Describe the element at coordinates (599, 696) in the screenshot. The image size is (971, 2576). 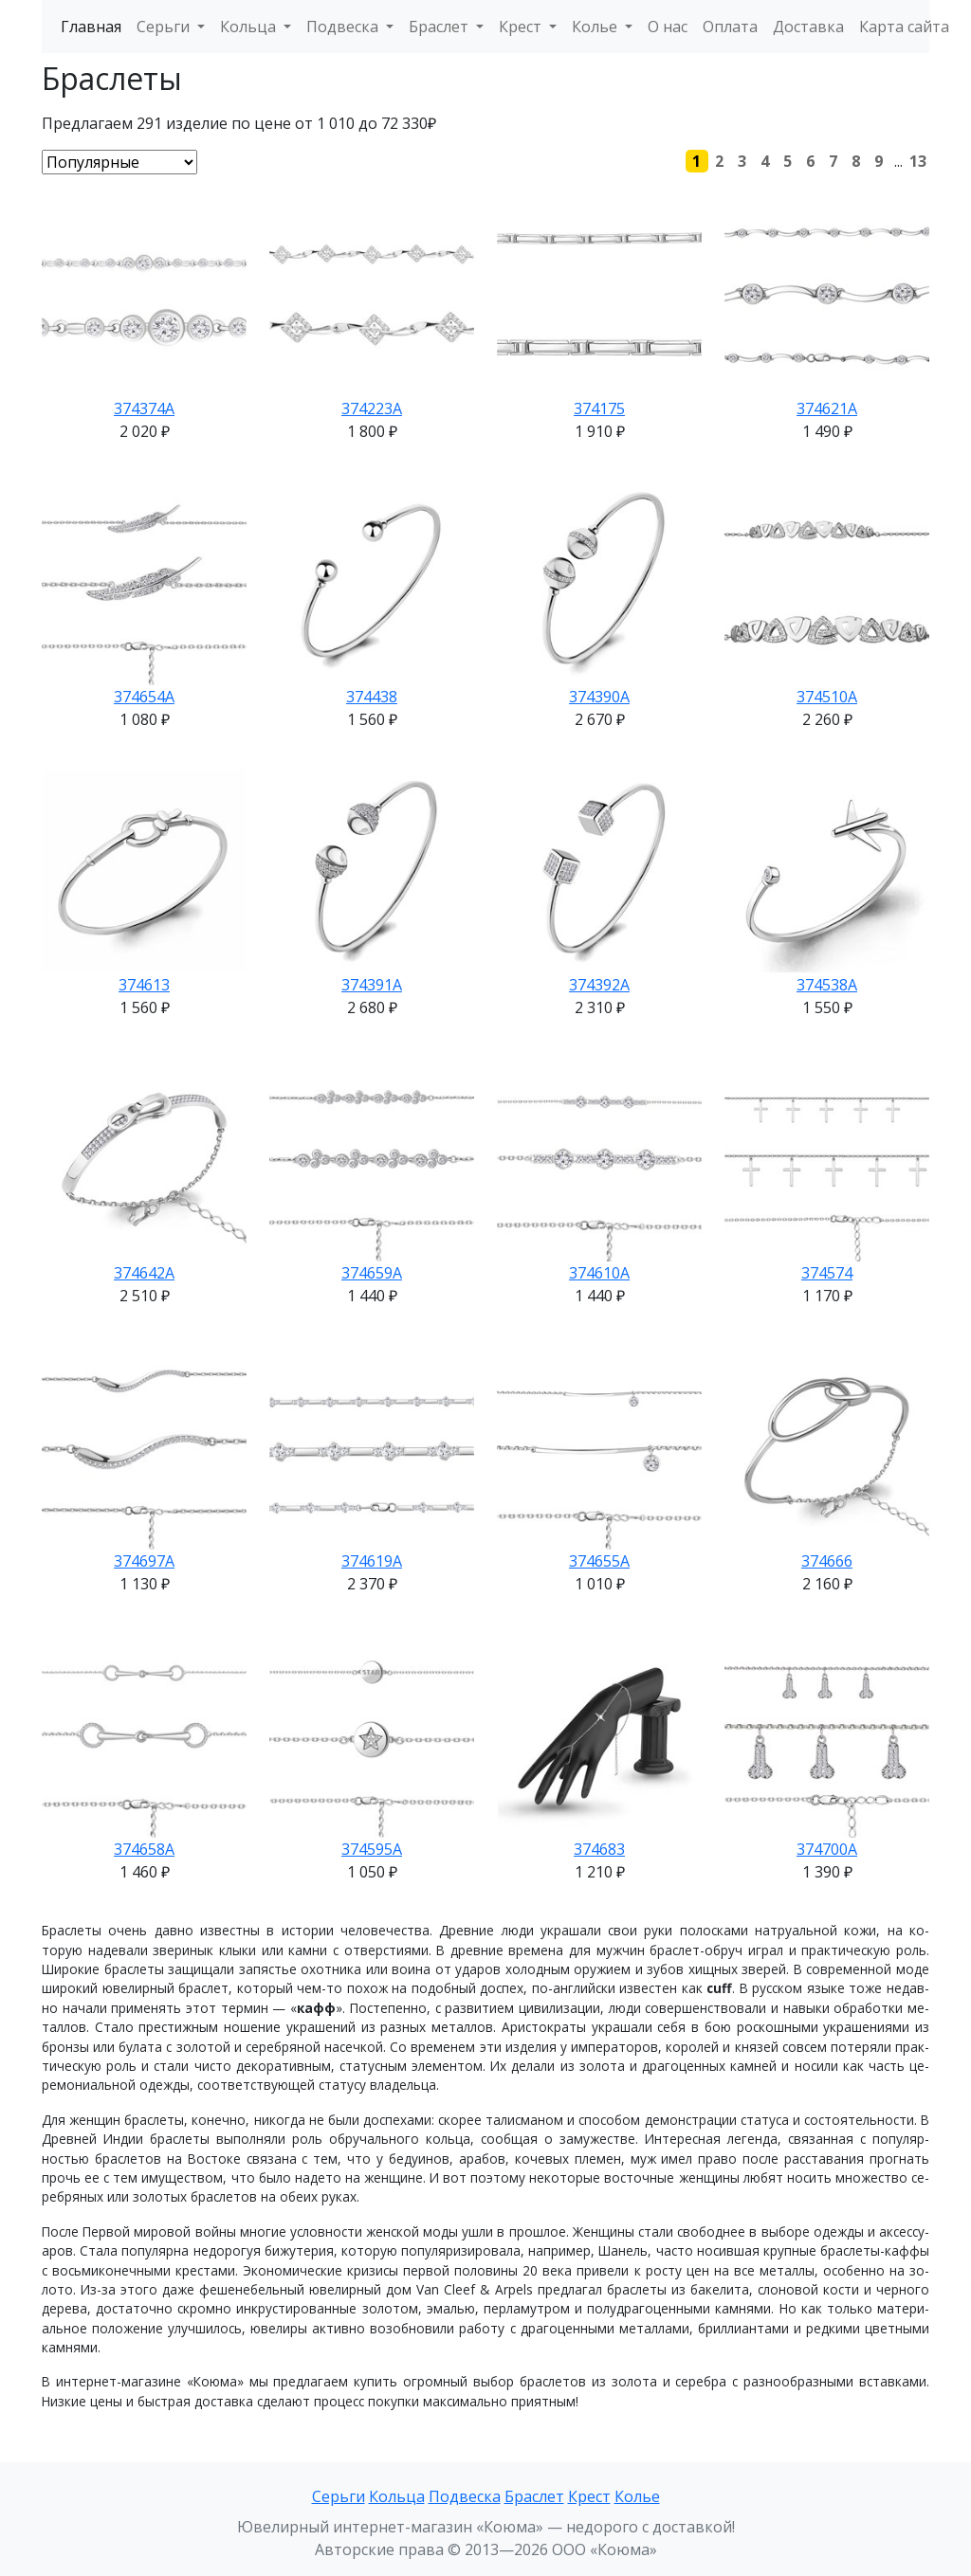
I see `374390А` at that location.